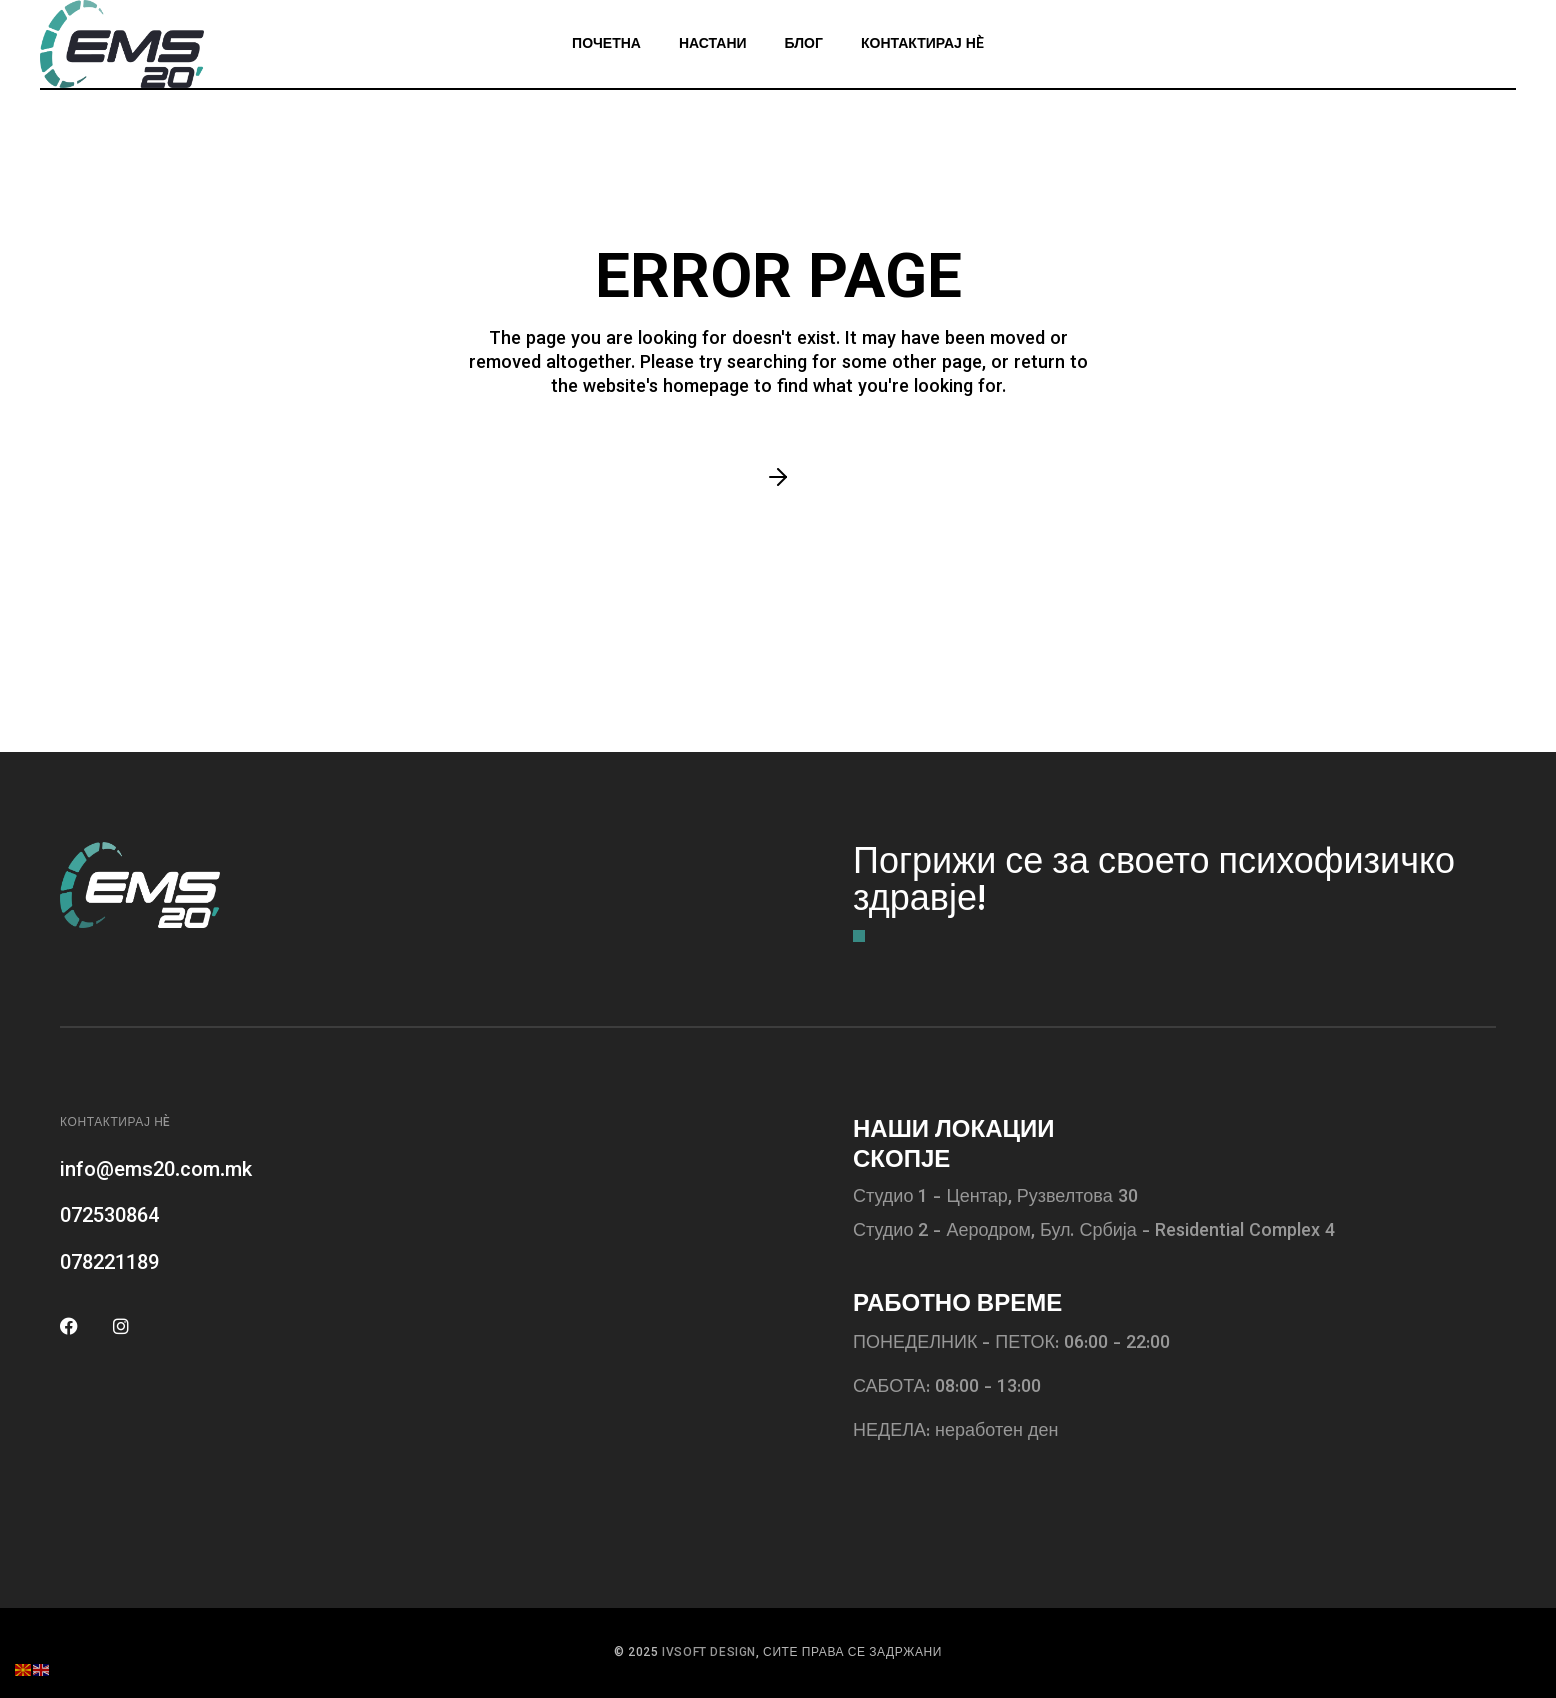 The height and width of the screenshot is (1698, 1556). I want to click on Контактирај нè, so click(115, 1123).